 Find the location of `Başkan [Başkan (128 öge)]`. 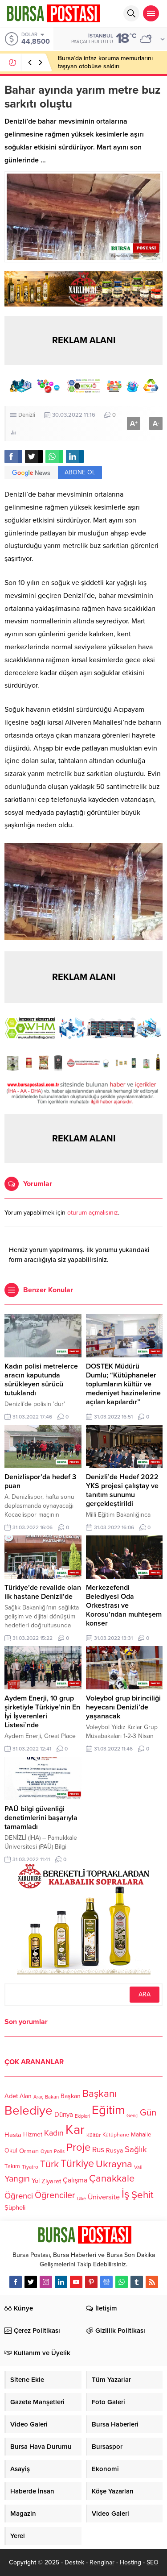

Başkan [Başkan (128 öge)] is located at coordinates (71, 2096).